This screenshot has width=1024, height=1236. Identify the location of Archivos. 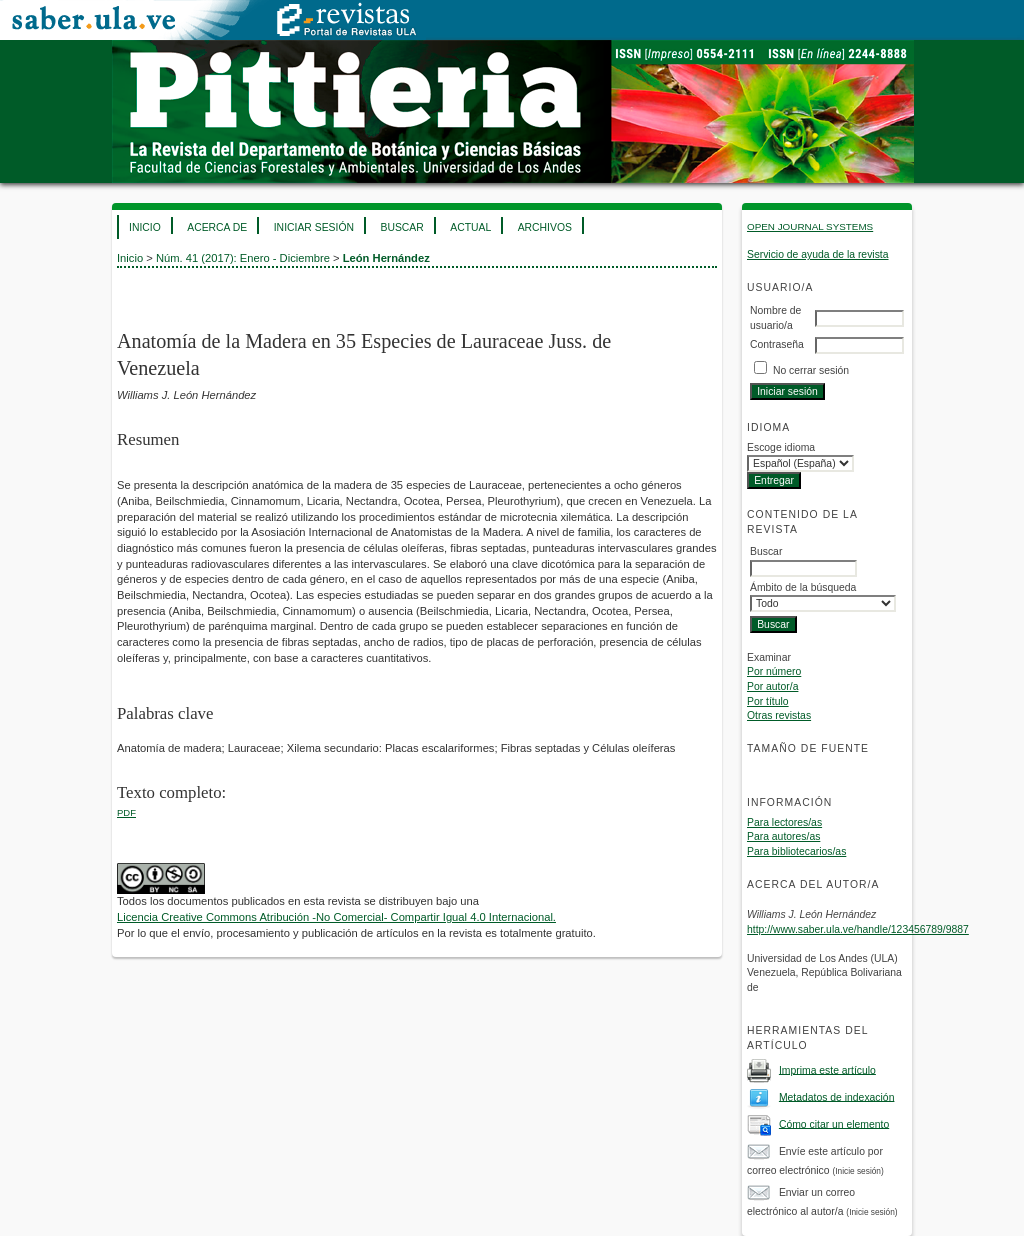
(545, 227).